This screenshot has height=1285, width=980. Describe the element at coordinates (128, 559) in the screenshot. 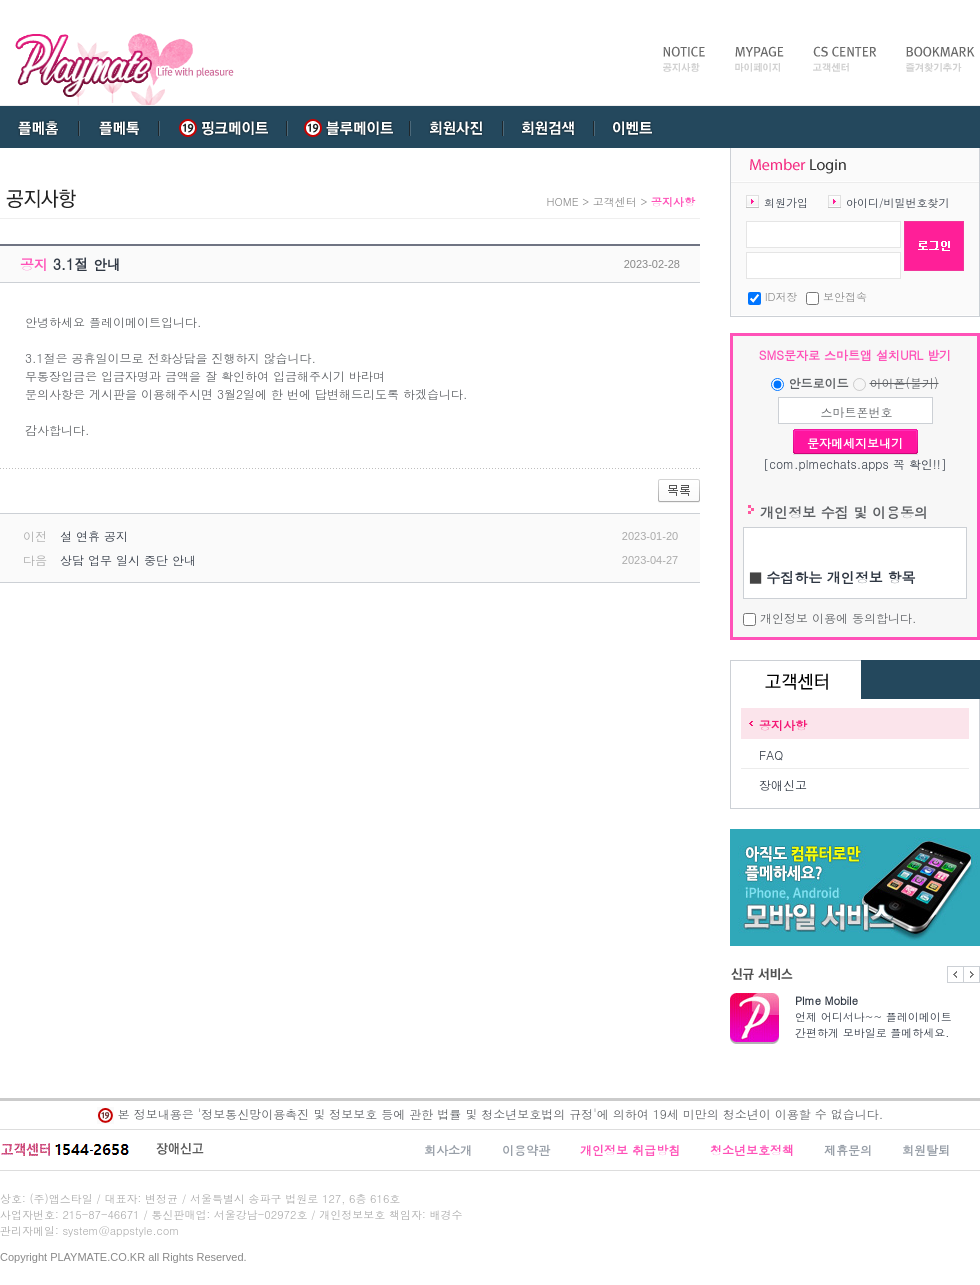

I see `상담 업무 일시 중단 안내` at that location.